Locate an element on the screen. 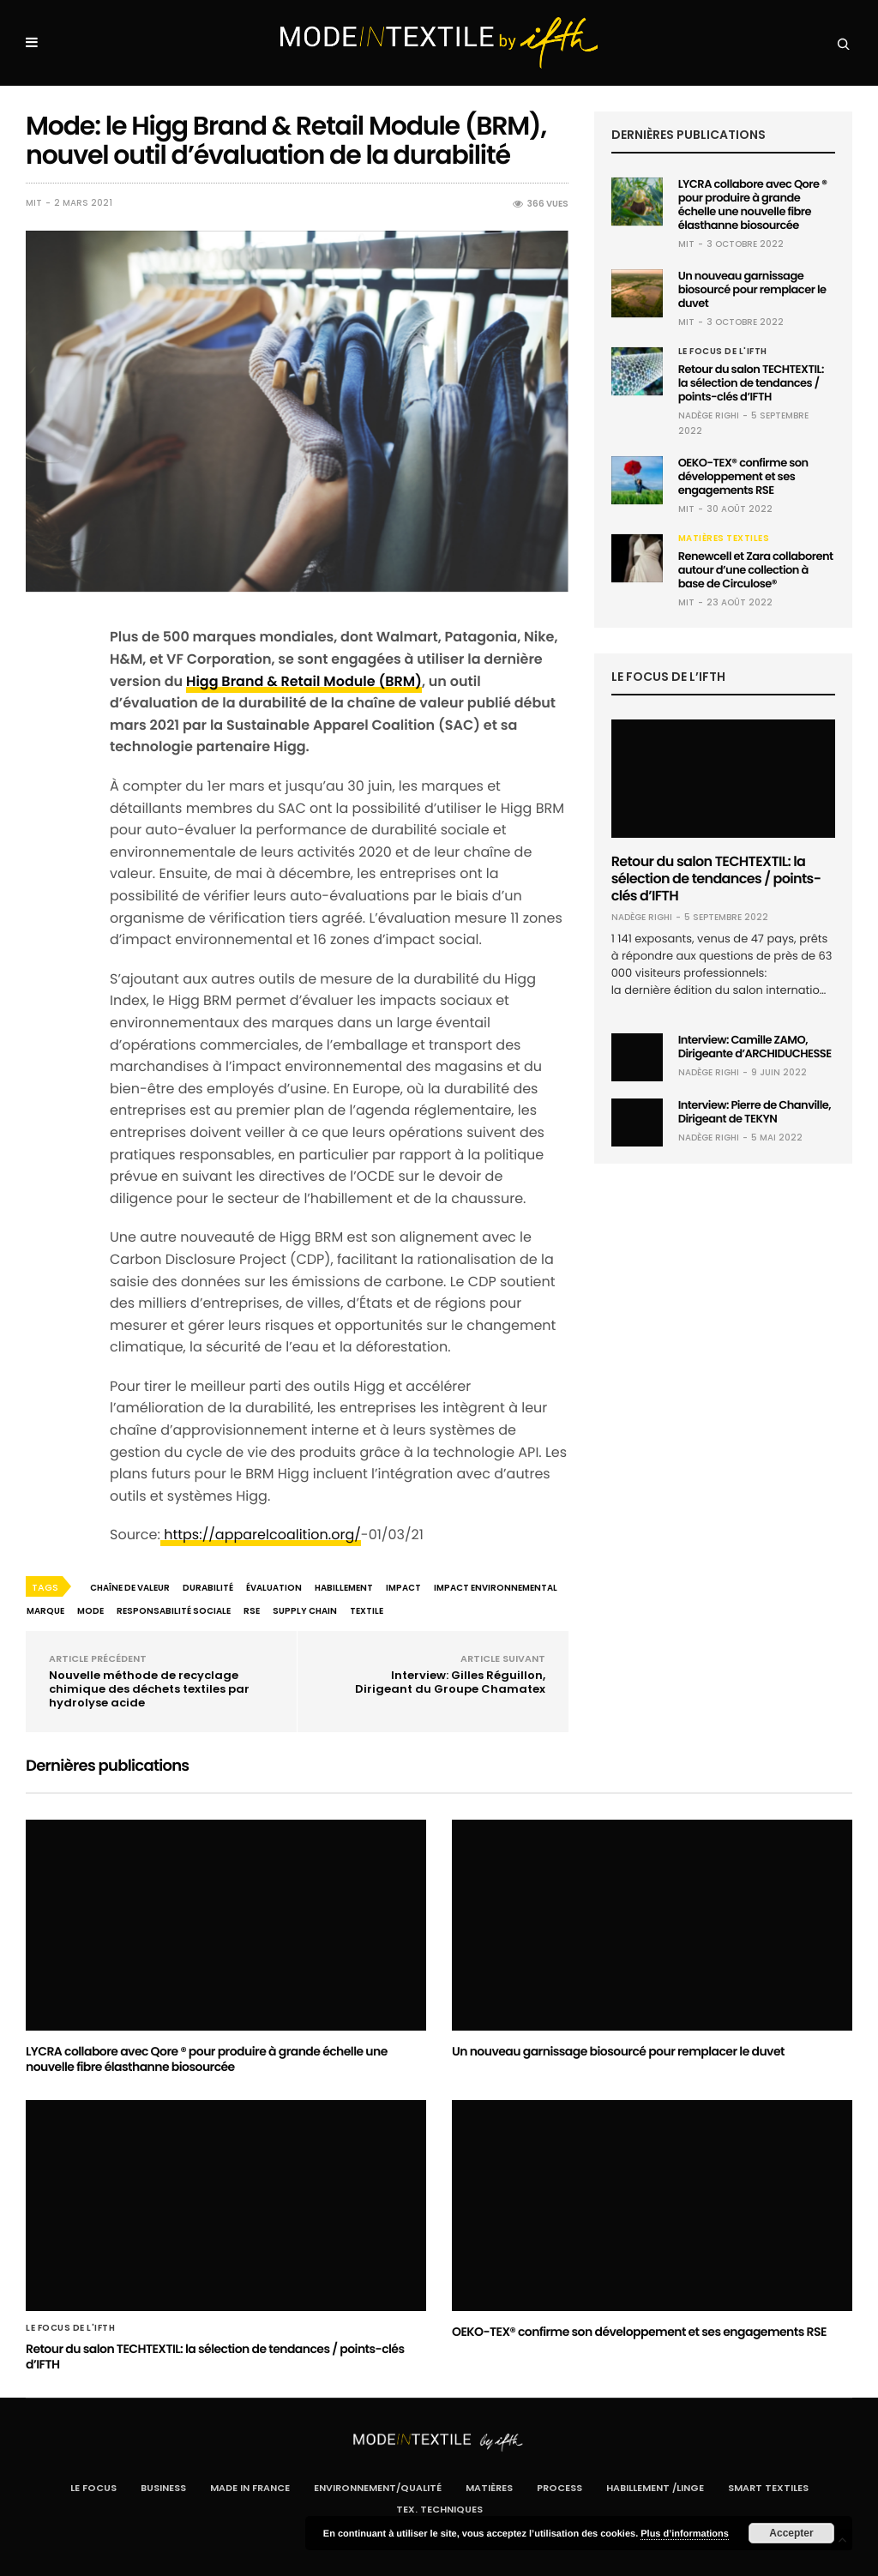 The image size is (878, 2576). Business is located at coordinates (163, 2488).